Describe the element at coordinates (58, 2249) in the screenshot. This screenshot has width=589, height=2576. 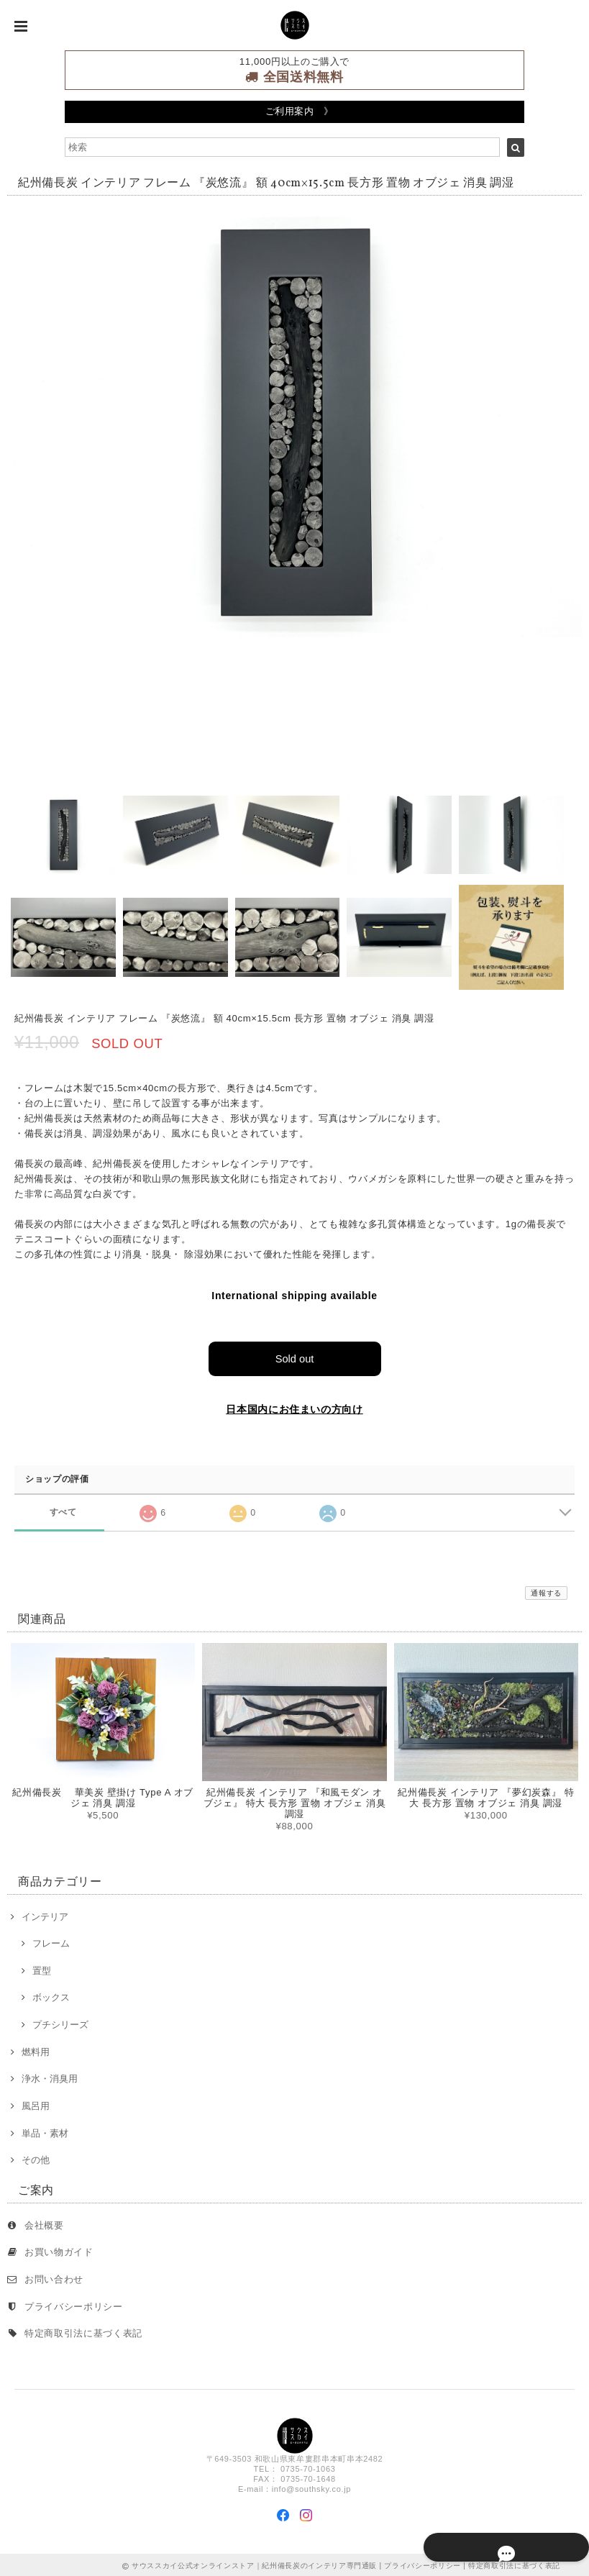
I see `お買い物ガイド` at that location.